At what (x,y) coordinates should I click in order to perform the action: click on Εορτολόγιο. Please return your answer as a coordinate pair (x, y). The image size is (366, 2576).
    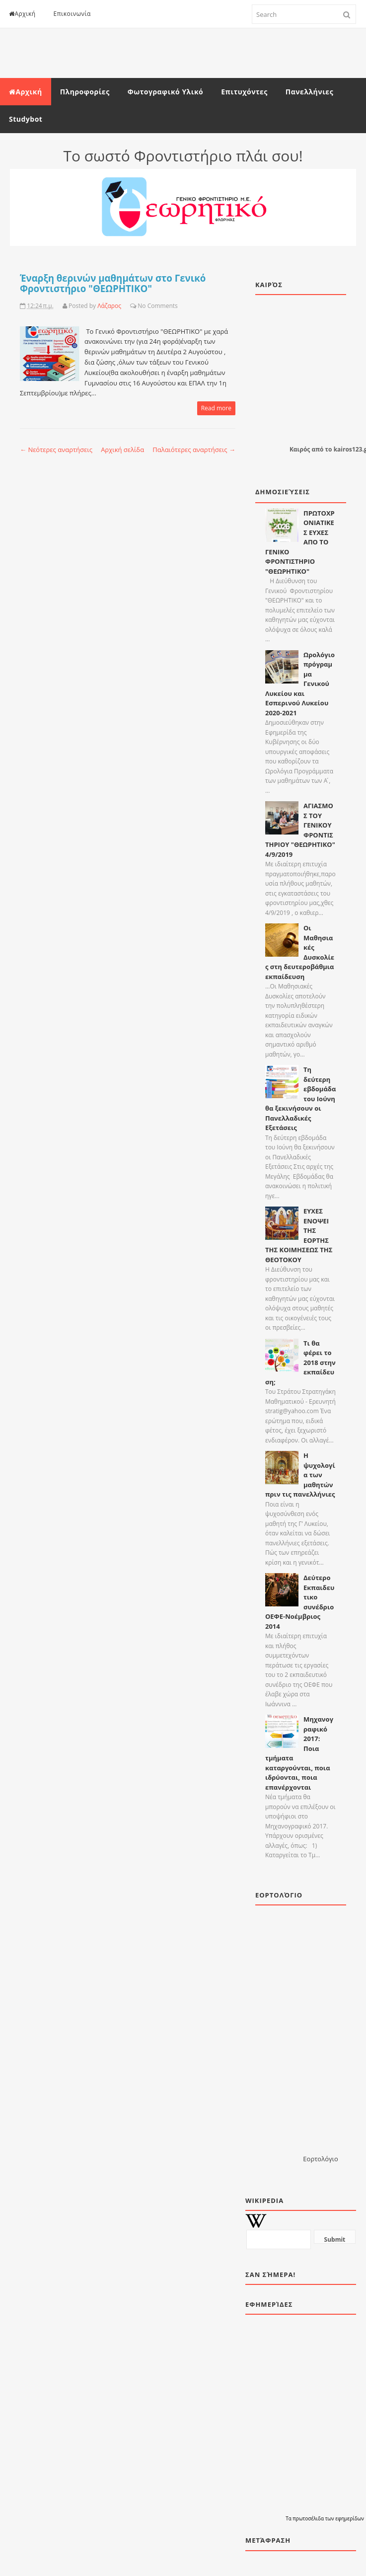
    Looking at the image, I should click on (320, 2158).